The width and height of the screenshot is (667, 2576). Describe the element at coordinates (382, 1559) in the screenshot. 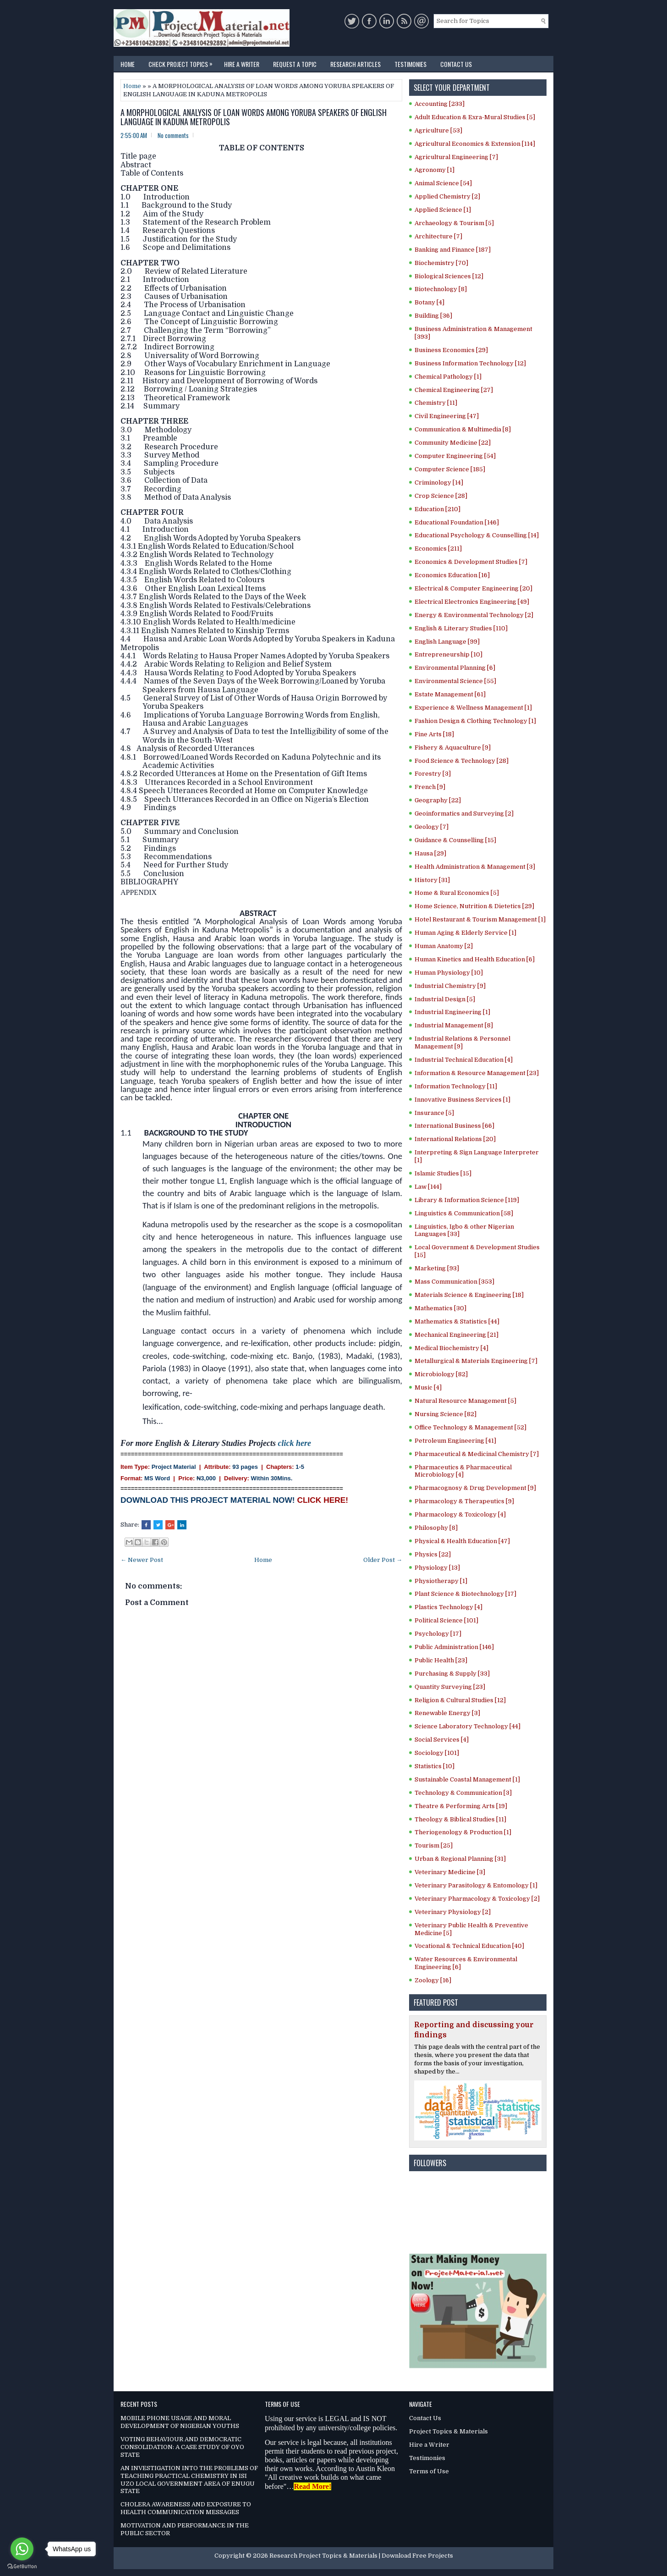

I see `Older Post →` at that location.